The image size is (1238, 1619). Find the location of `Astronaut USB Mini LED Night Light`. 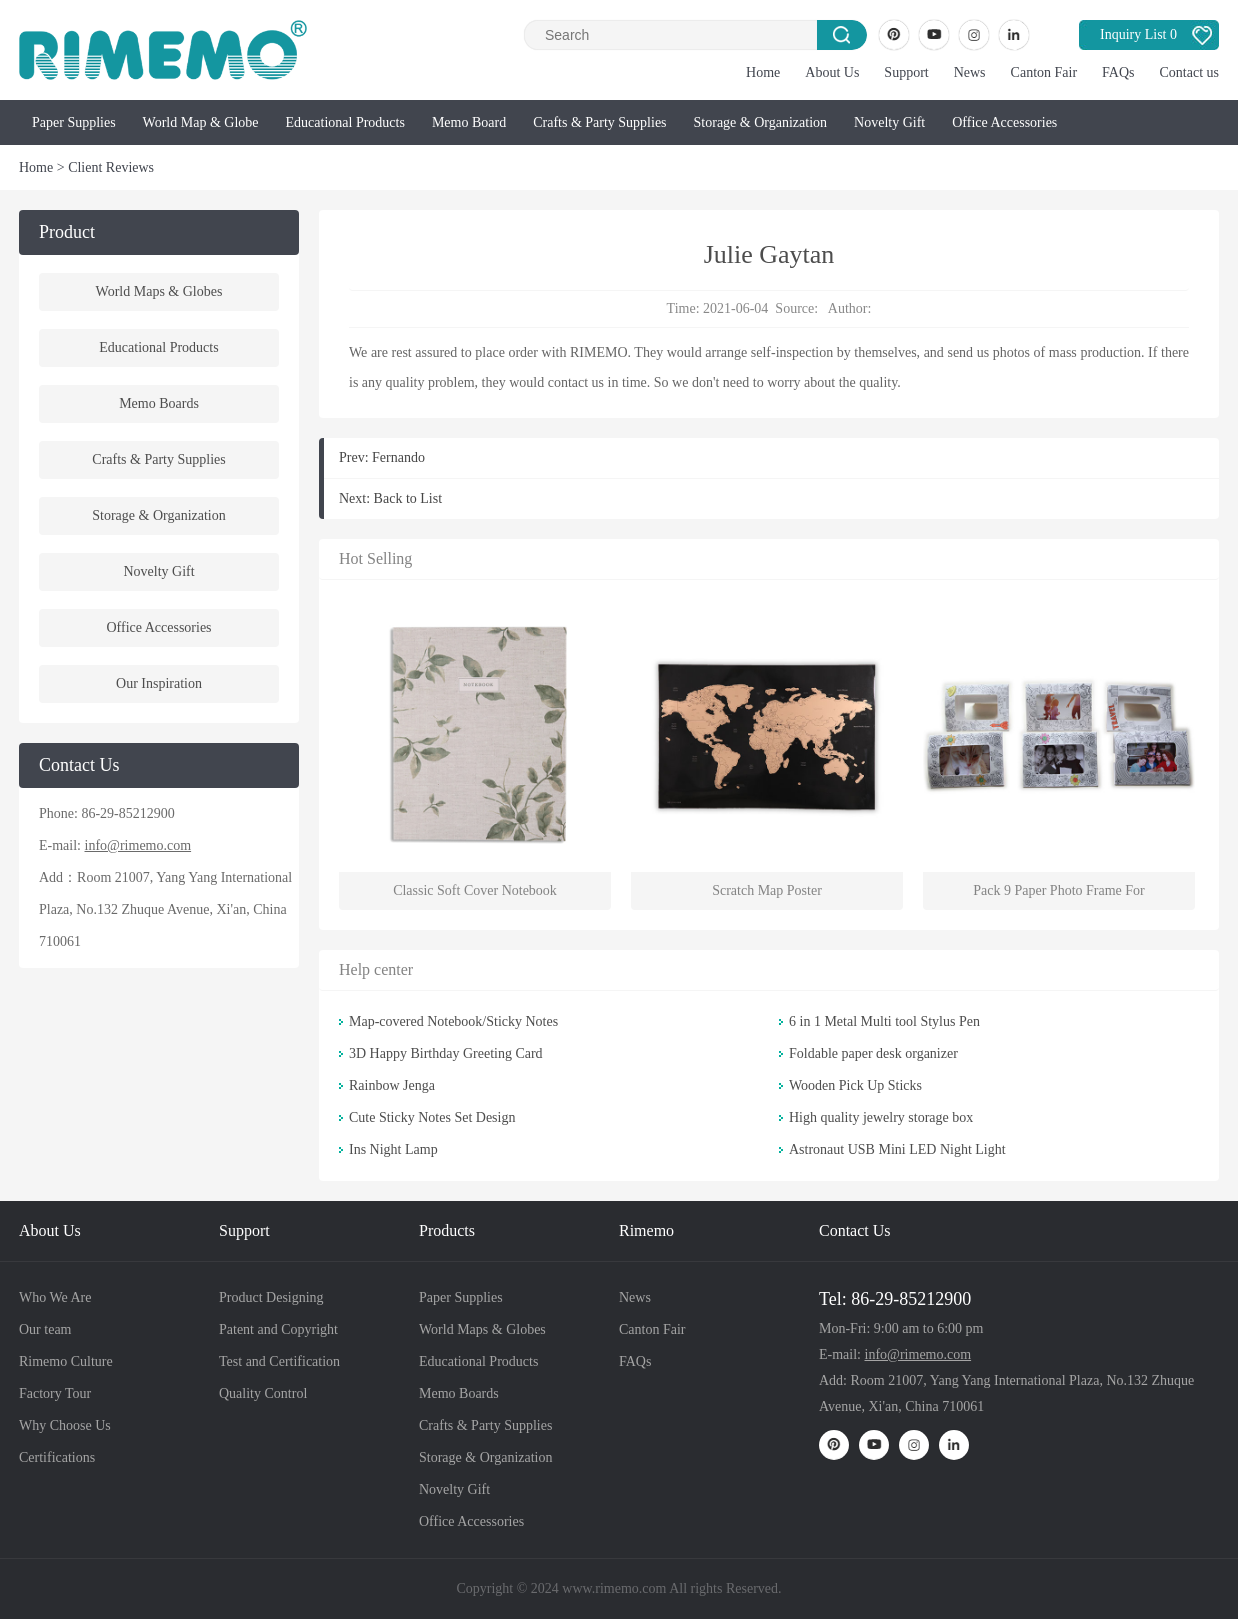

Astronaut USB Mini LED Night Light is located at coordinates (897, 1149).